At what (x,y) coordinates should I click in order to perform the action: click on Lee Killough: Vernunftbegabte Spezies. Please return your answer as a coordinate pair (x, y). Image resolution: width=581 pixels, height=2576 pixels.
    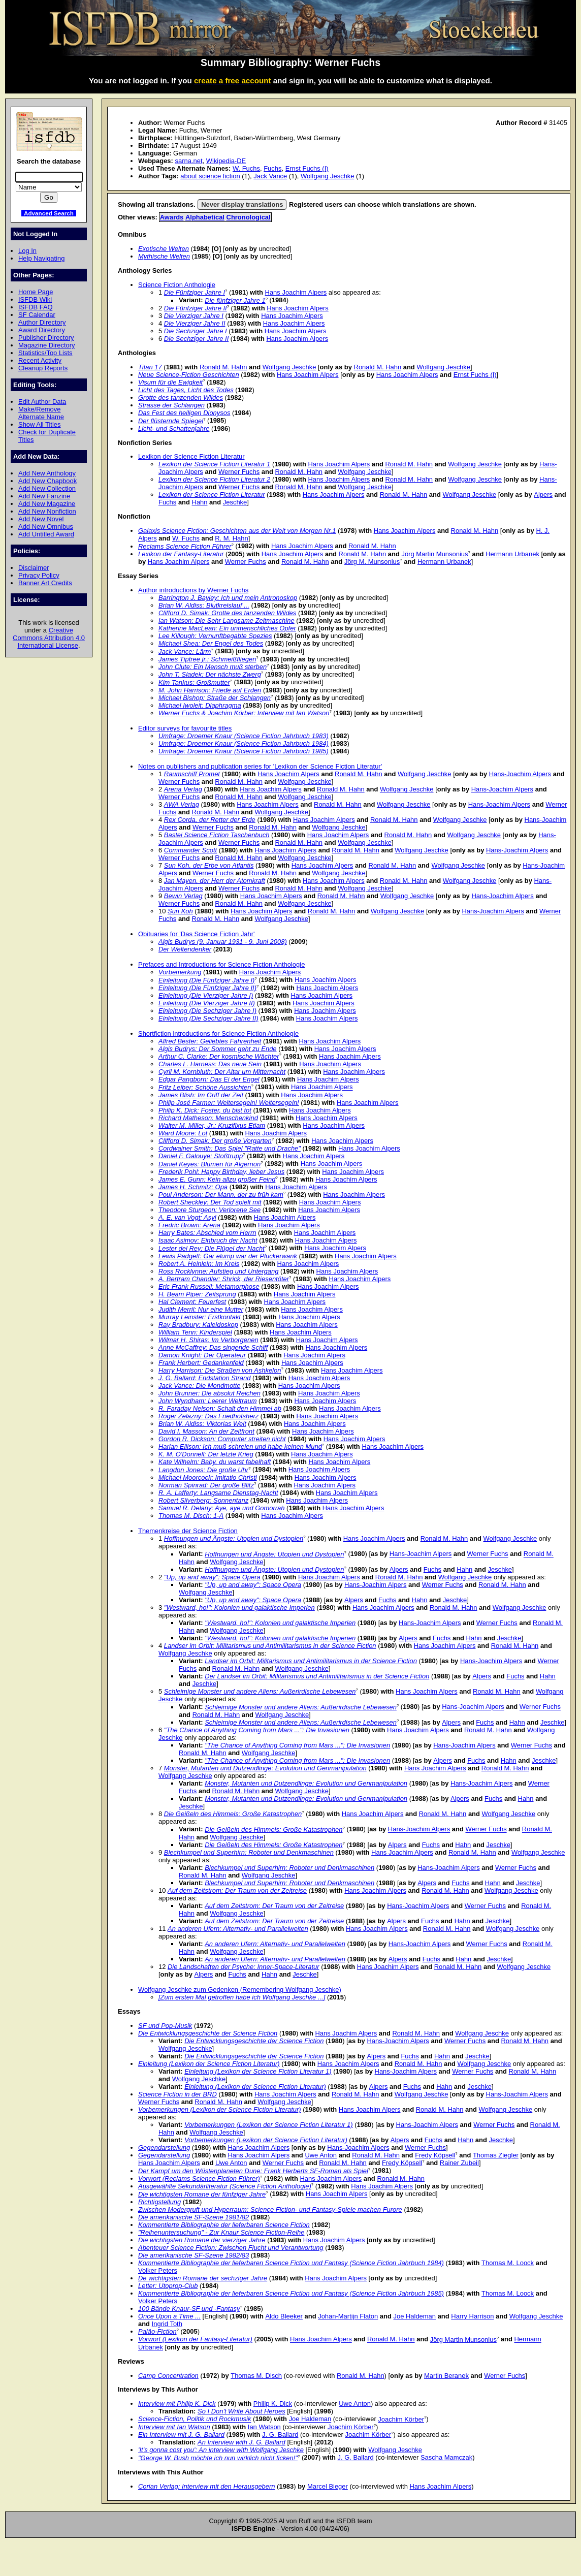
    Looking at the image, I should click on (215, 636).